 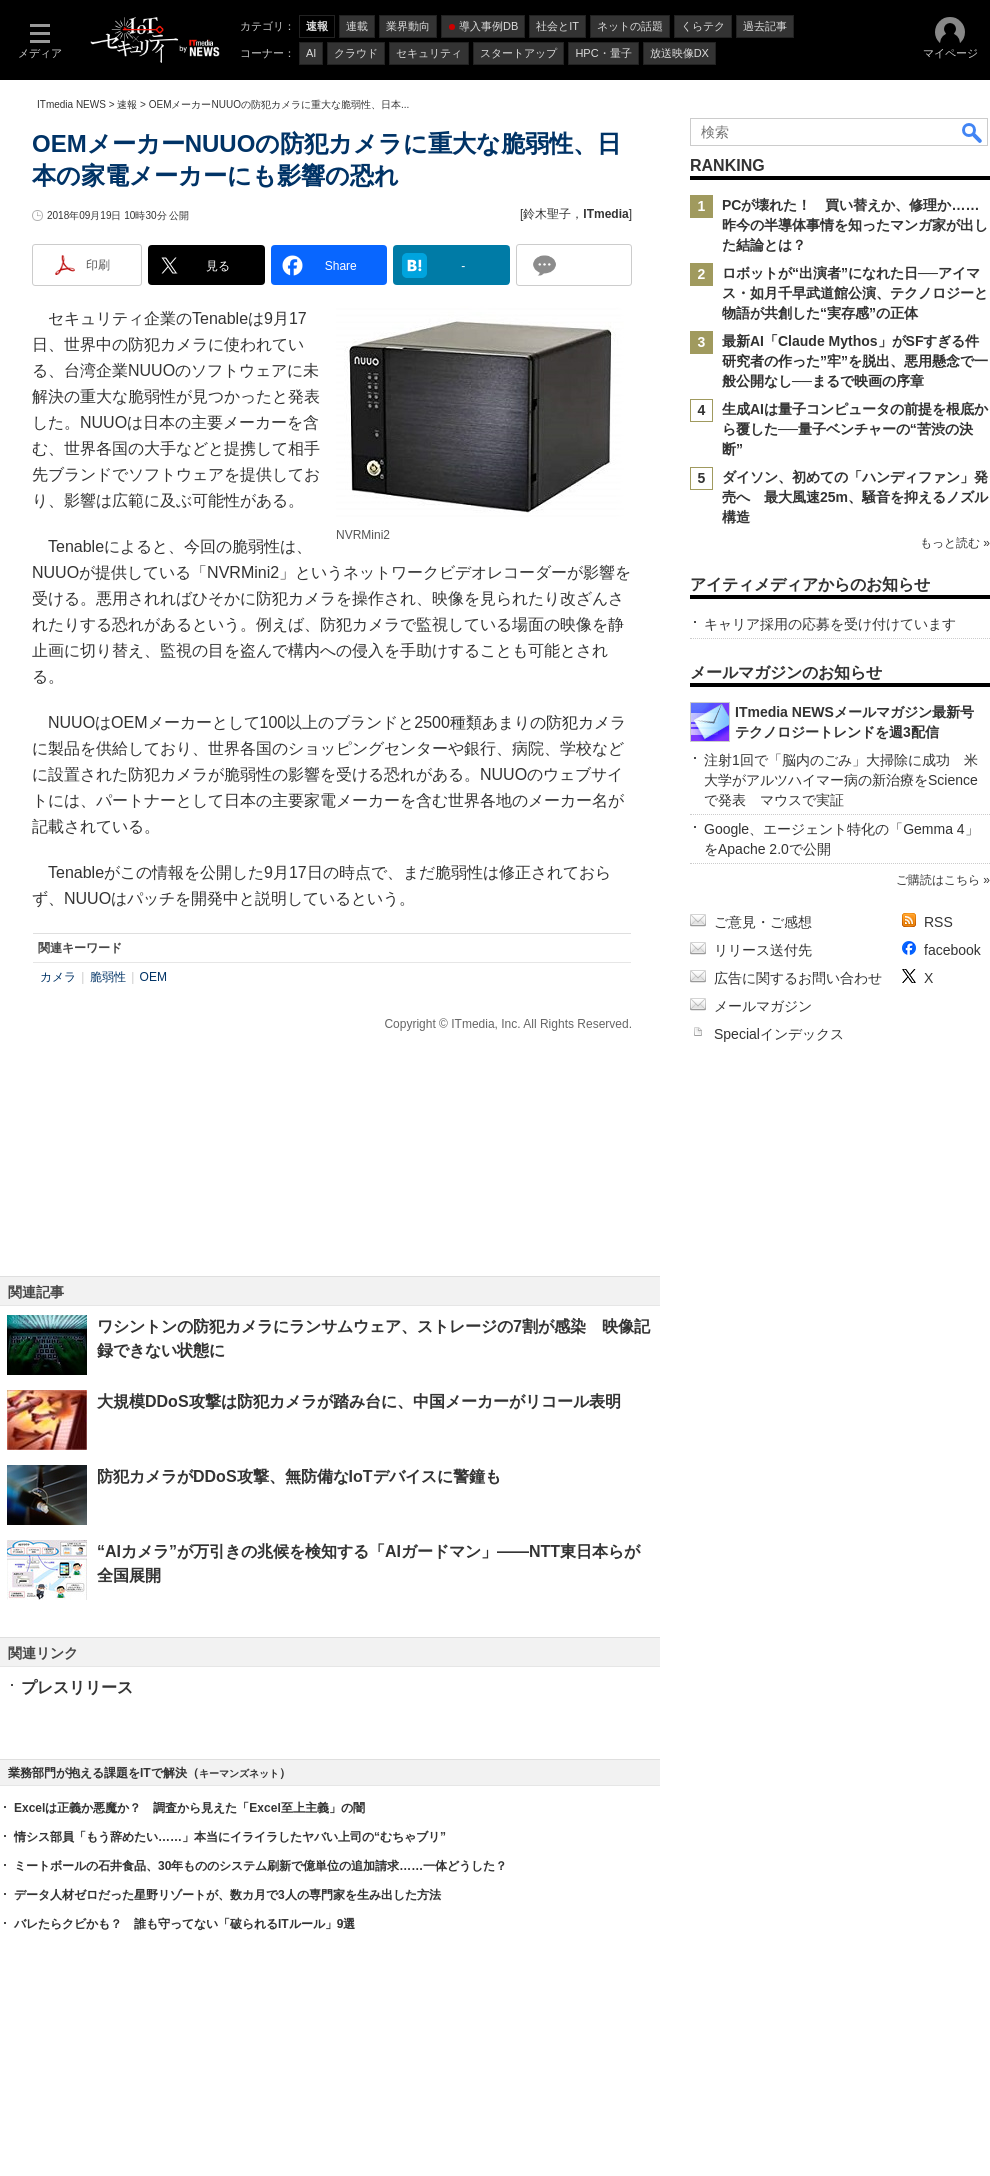 I want to click on 注射1回で「脳内のごみ」大掃除に成功 米大学がアルツハイマー病の新治療をScienceで発表 マウスで実証, so click(x=841, y=780).